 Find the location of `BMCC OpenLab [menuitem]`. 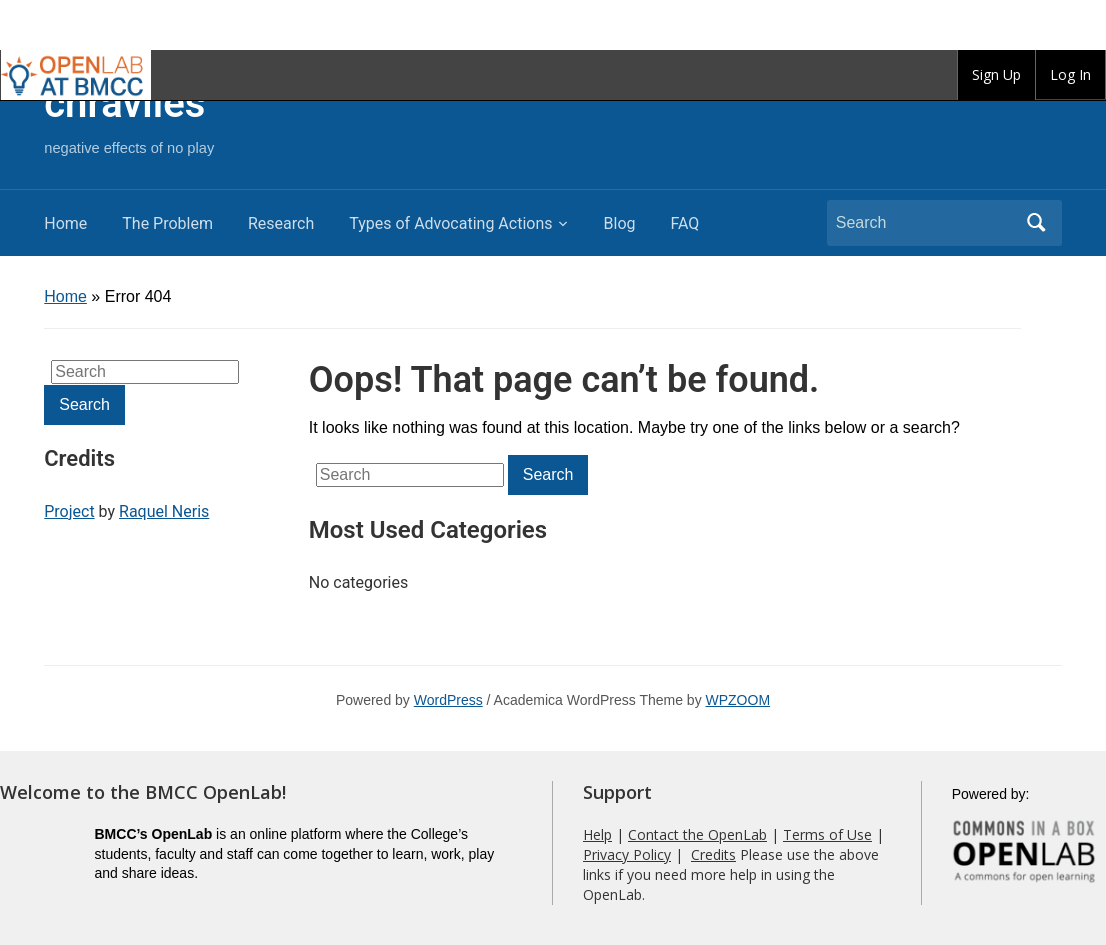

BMCC OpenLab [menuitem] is located at coordinates (76, 75).